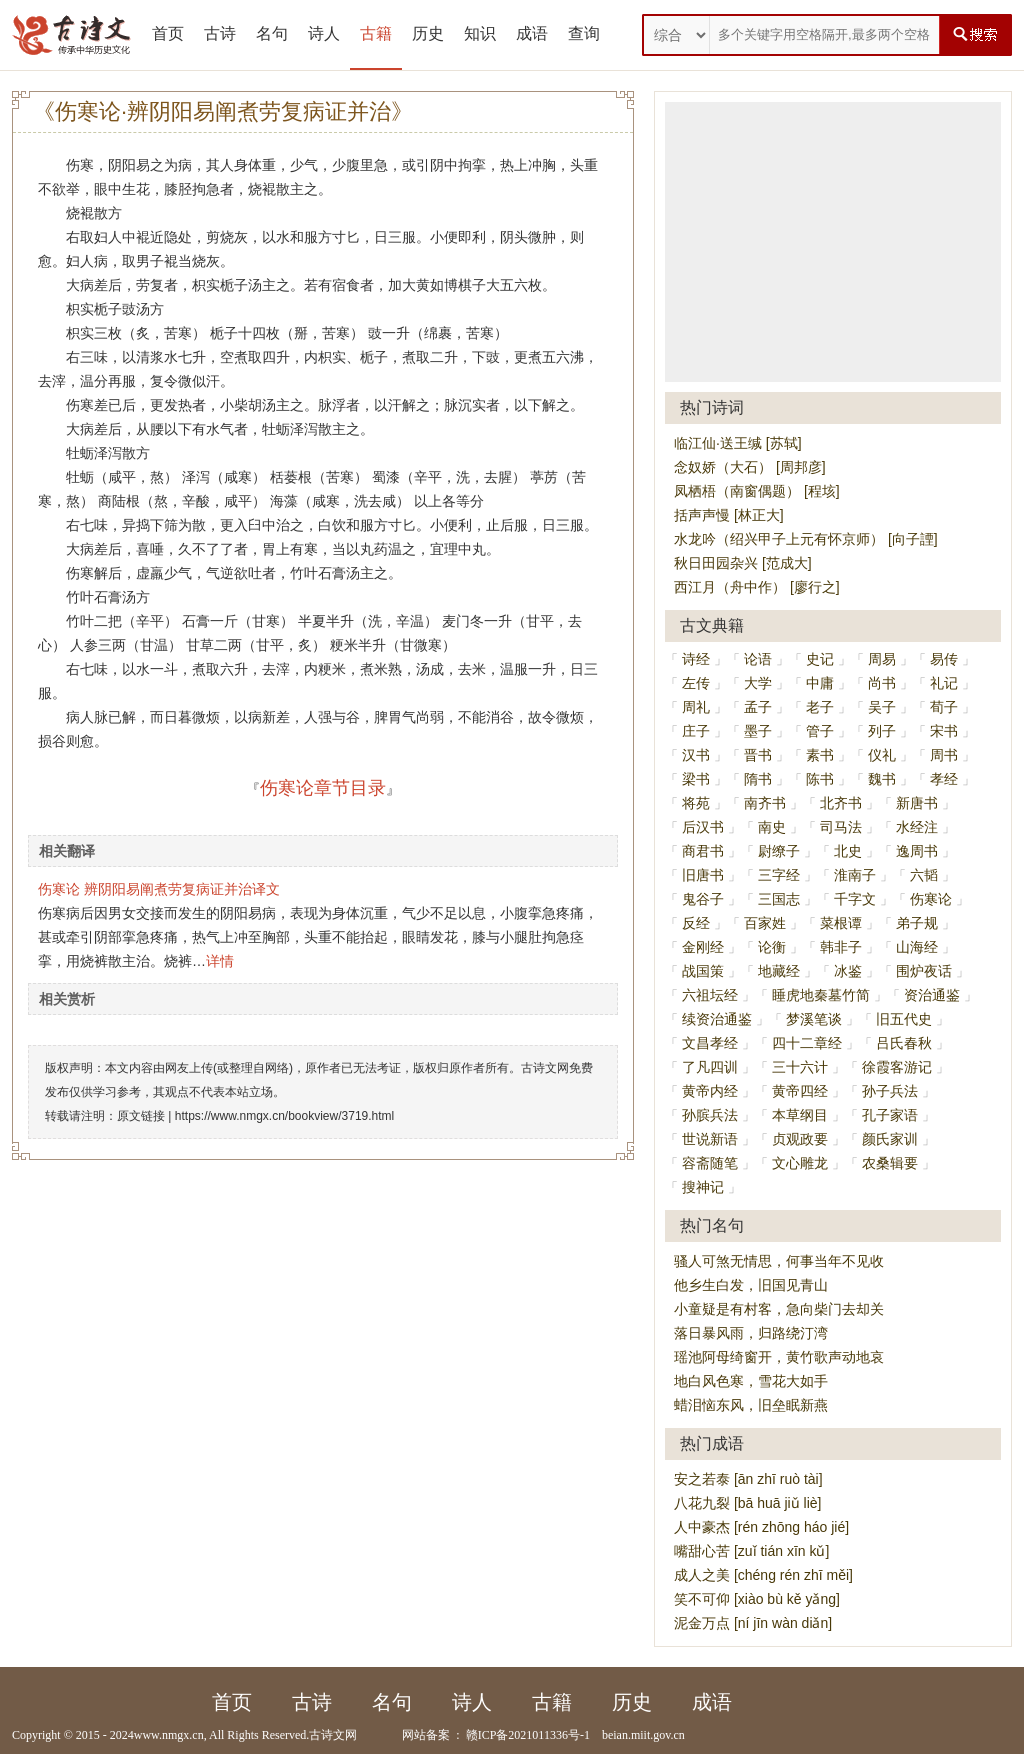 The width and height of the screenshot is (1024, 1754). I want to click on 地藏经, so click(779, 971).